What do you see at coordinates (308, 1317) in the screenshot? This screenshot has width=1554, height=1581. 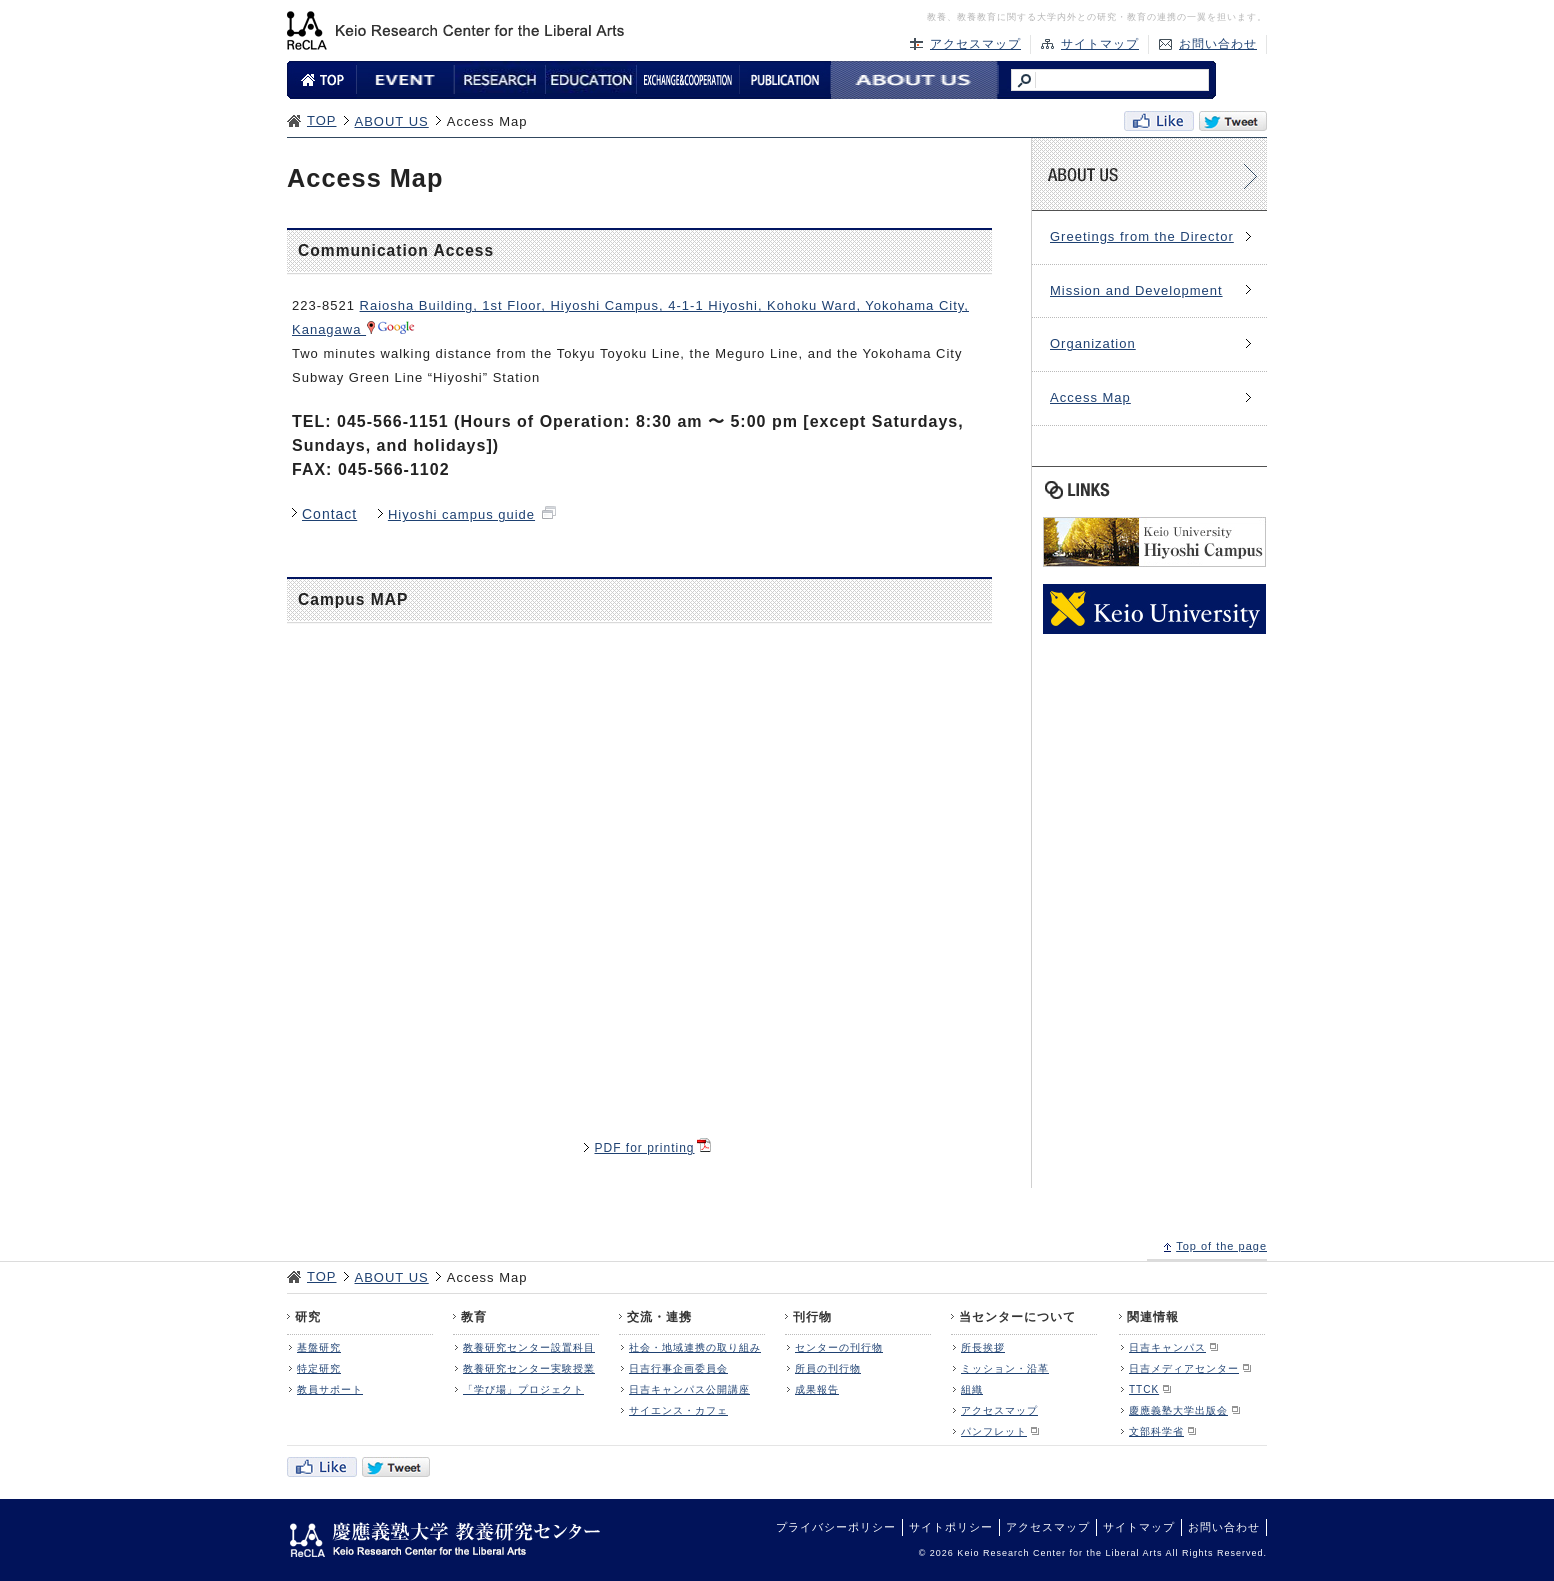 I see `研究` at bounding box center [308, 1317].